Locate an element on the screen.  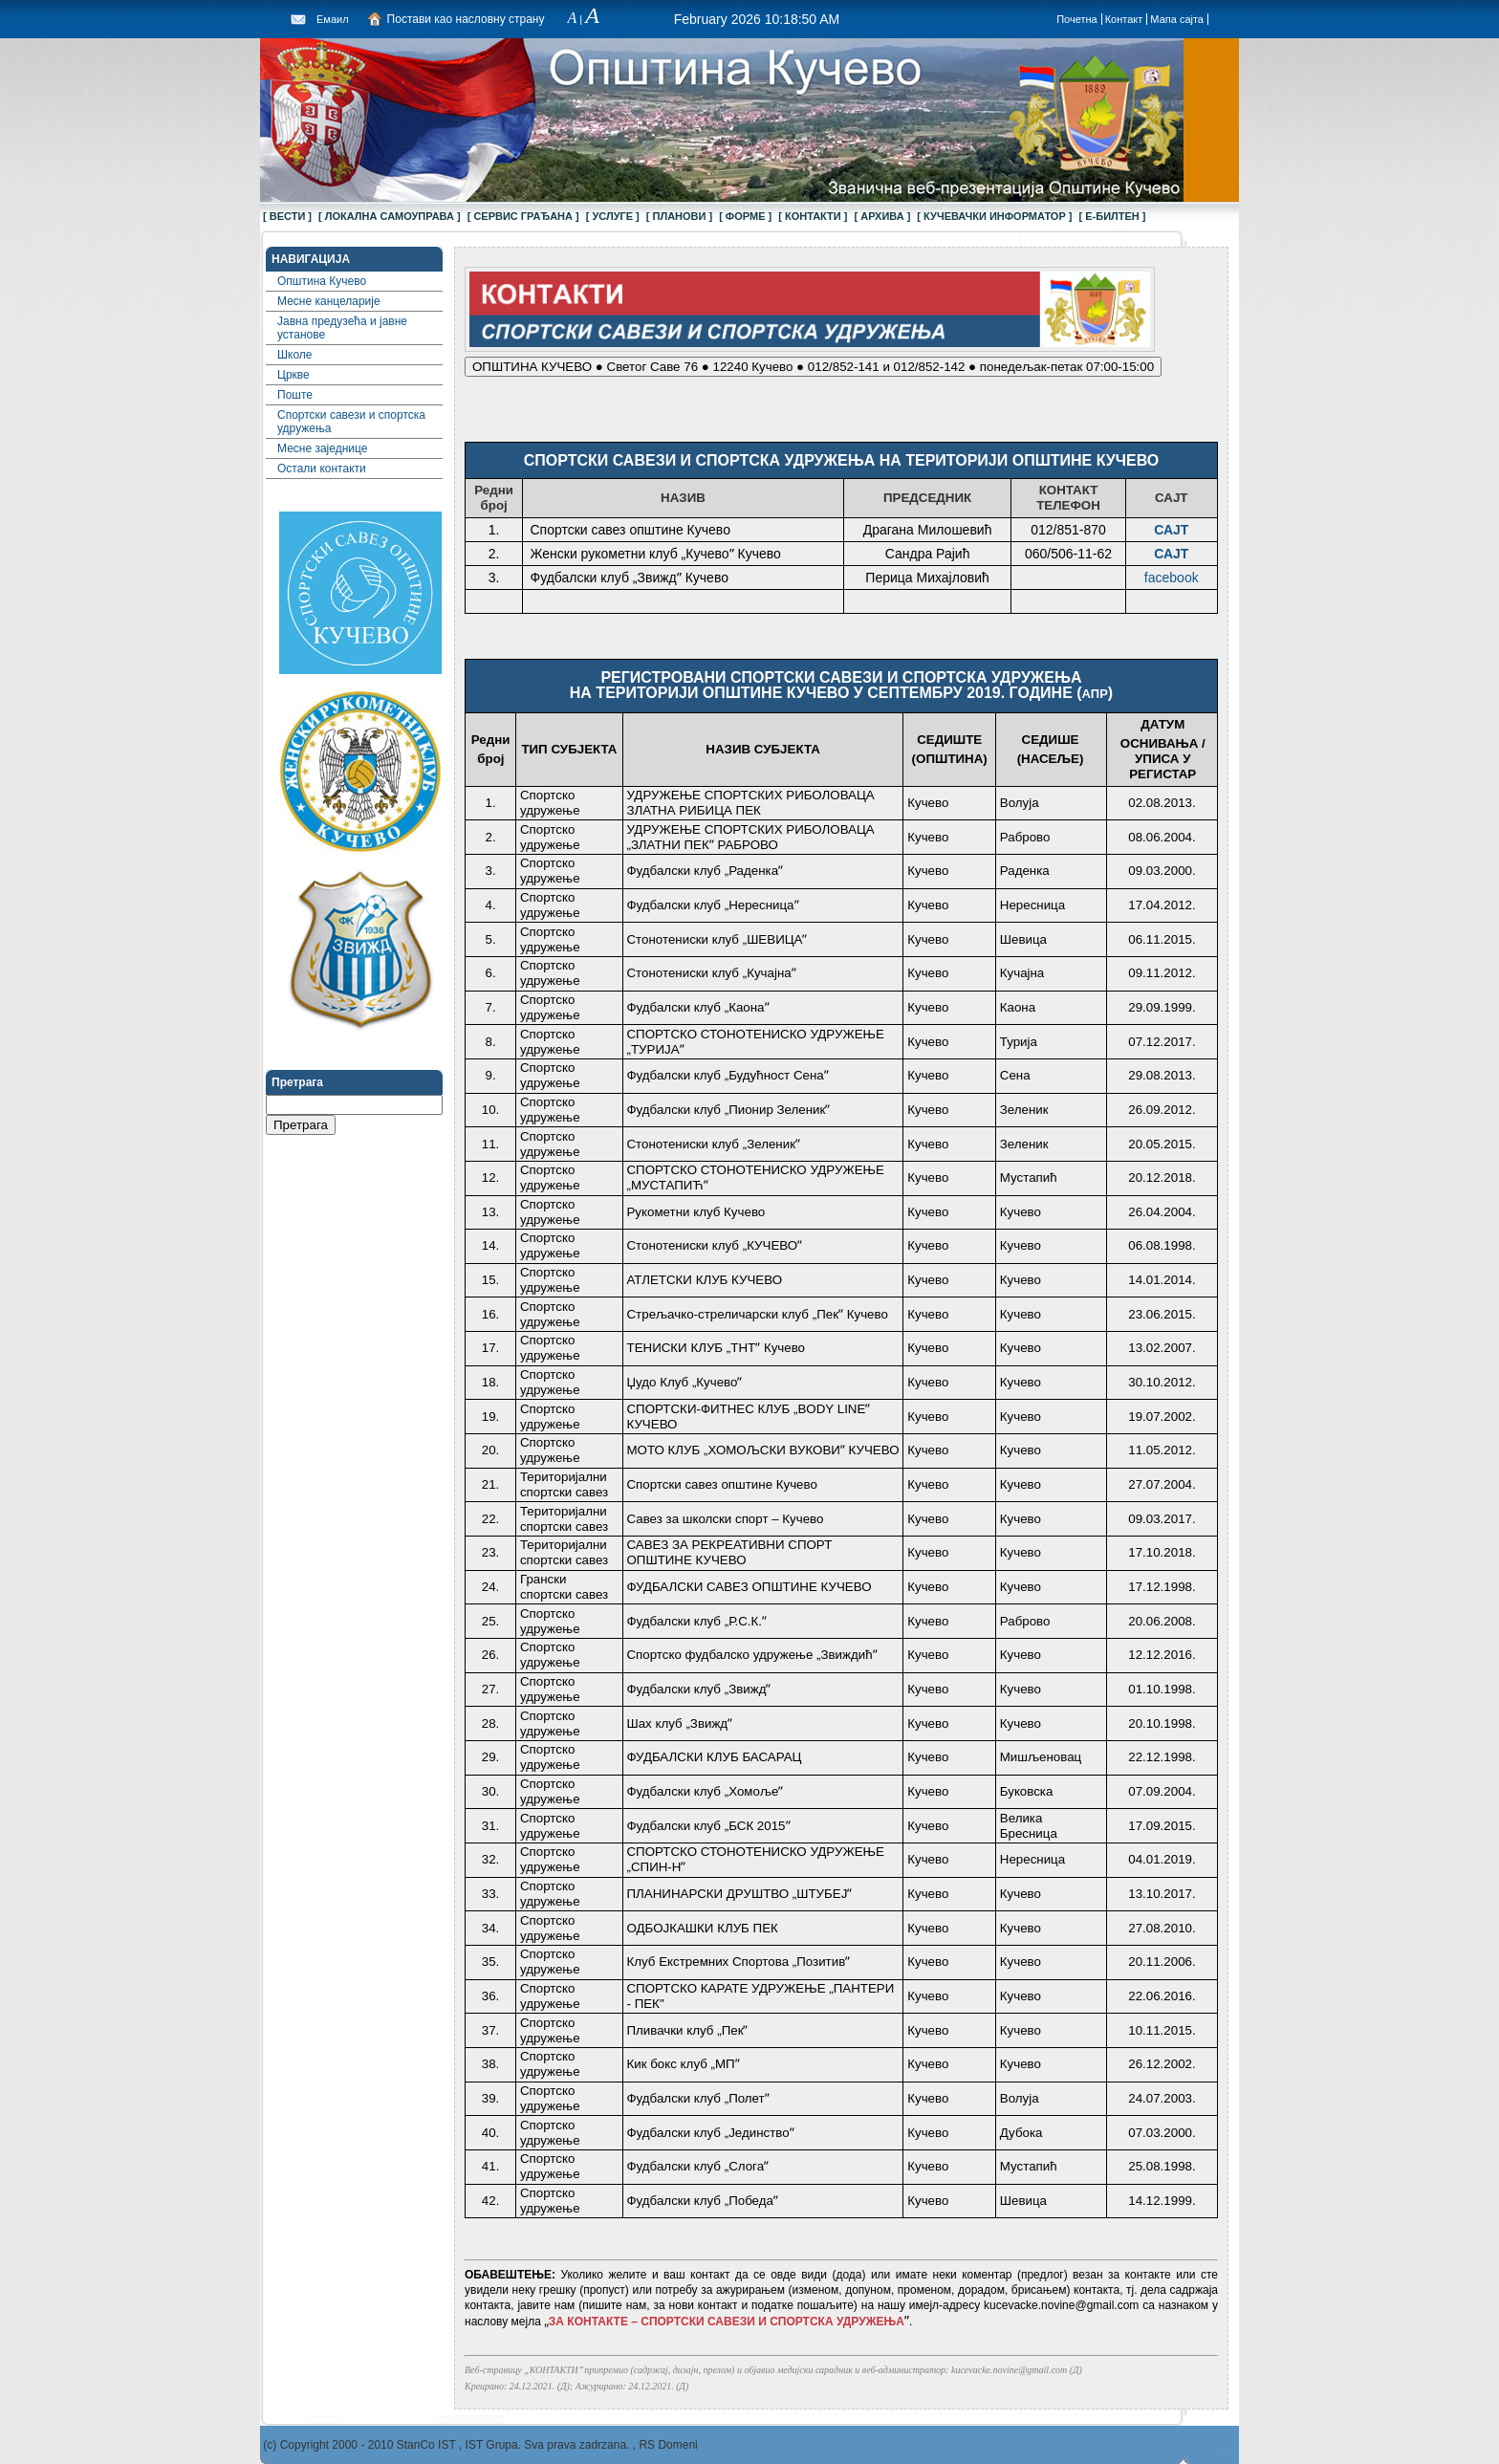
Контакт is located at coordinates (1124, 19).